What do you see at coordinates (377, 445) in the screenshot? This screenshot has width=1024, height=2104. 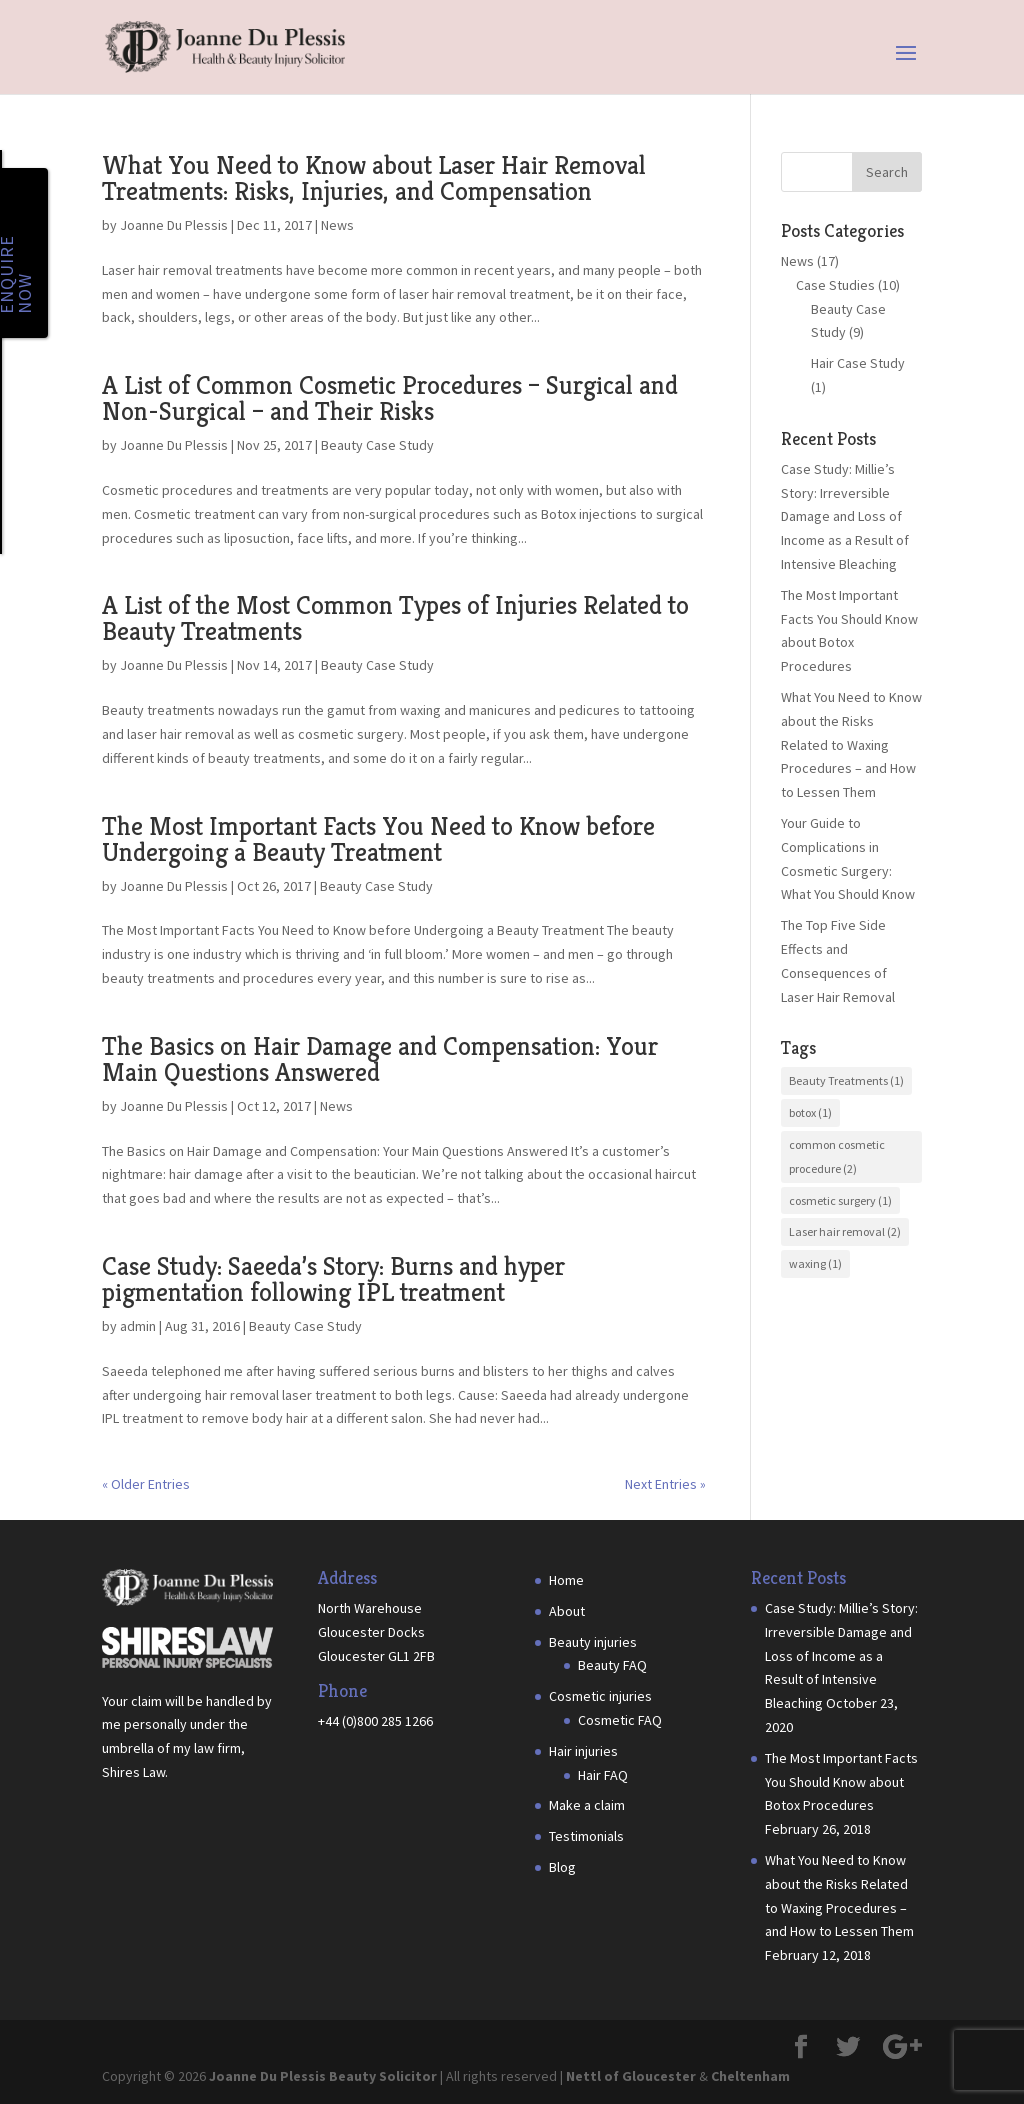 I see `Beauty Case Study` at bounding box center [377, 445].